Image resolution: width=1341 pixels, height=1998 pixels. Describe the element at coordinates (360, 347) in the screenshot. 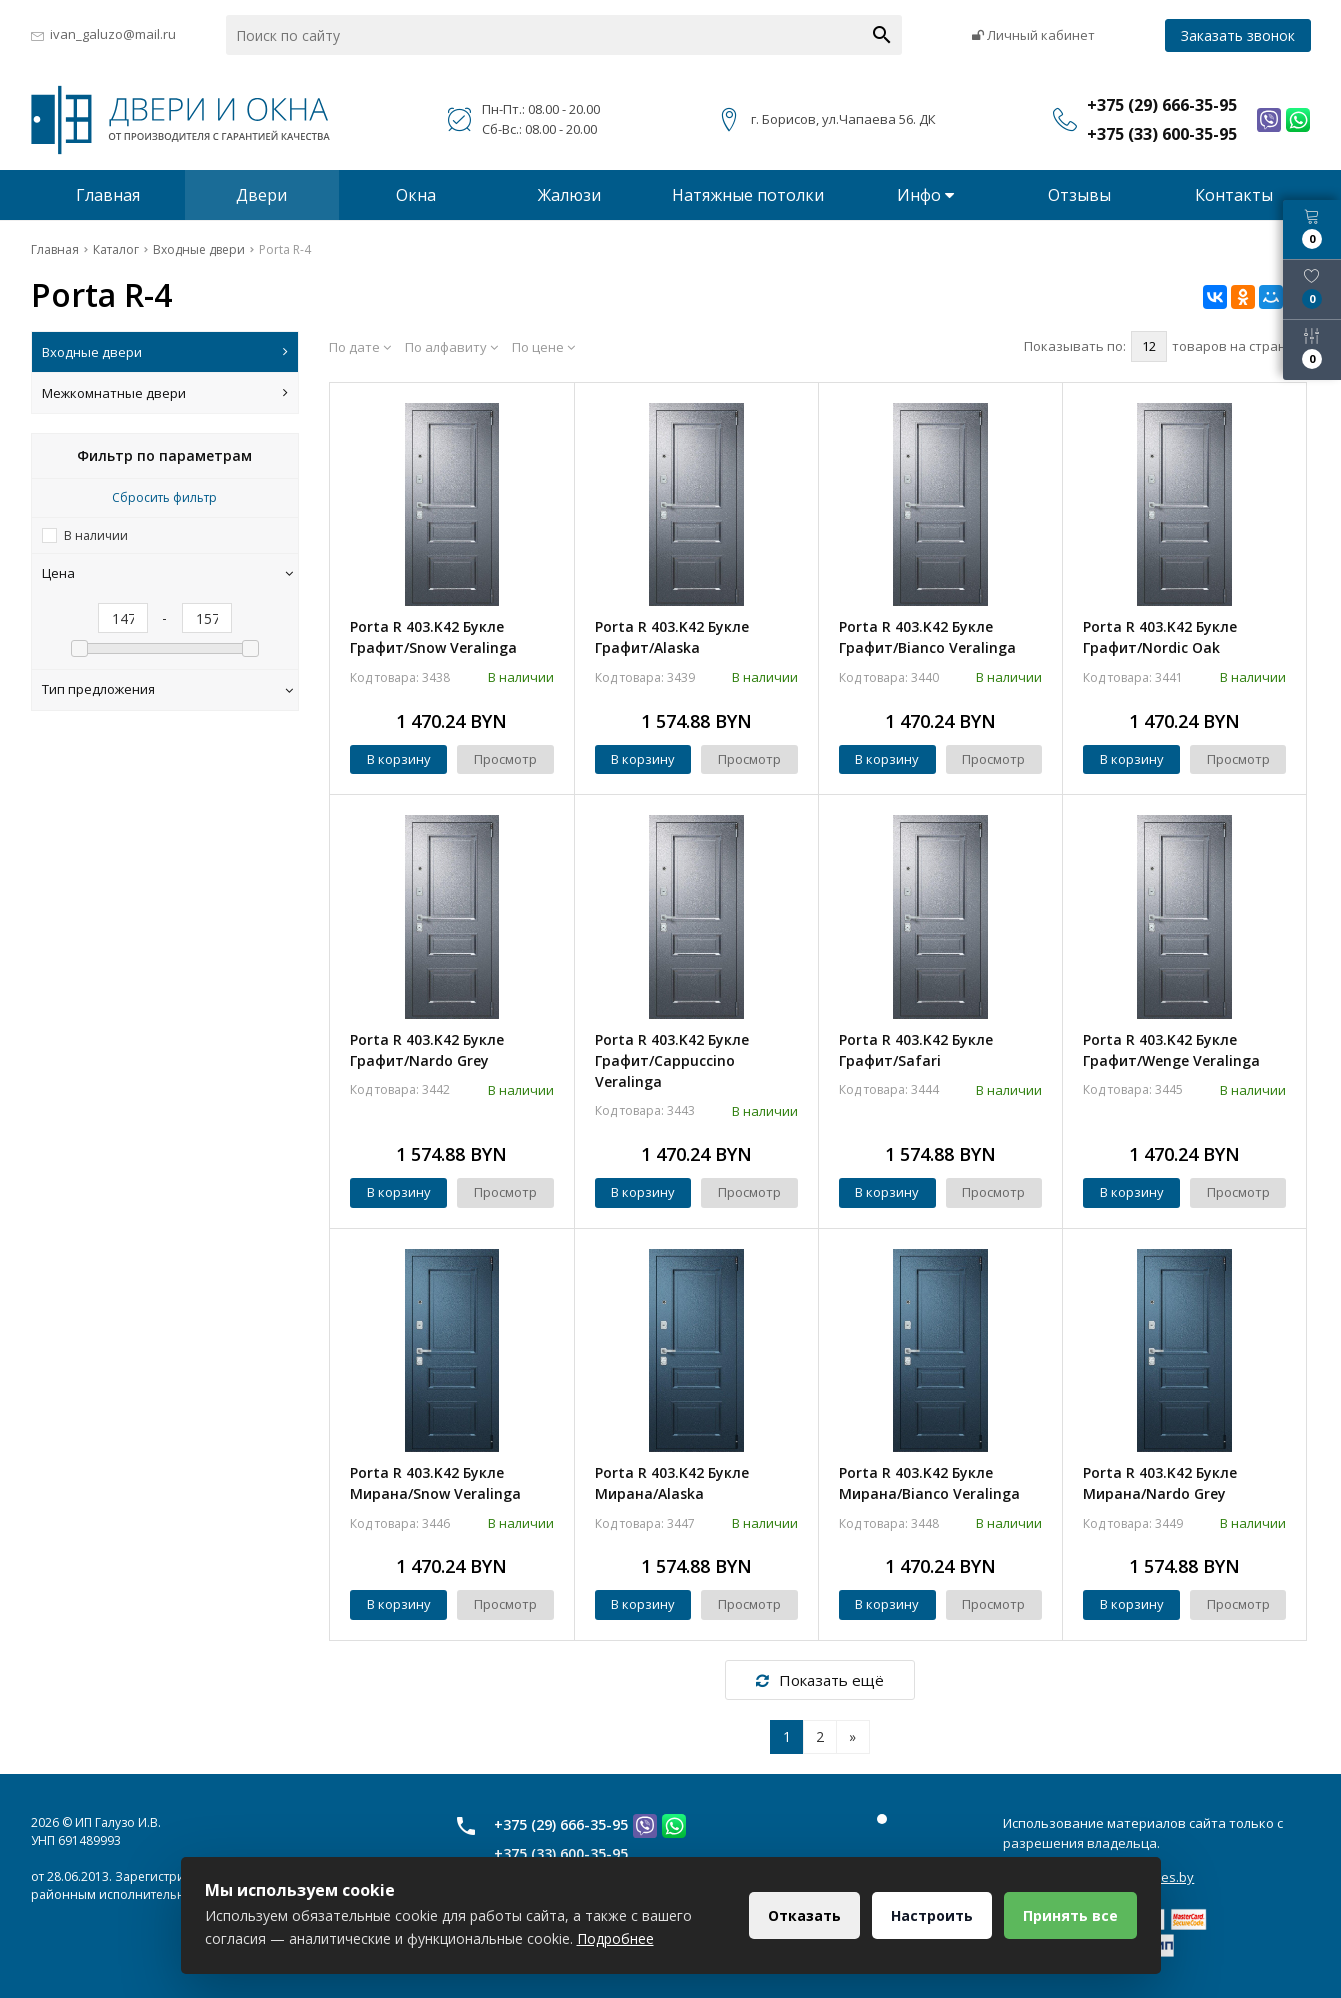

I see `По дате` at that location.